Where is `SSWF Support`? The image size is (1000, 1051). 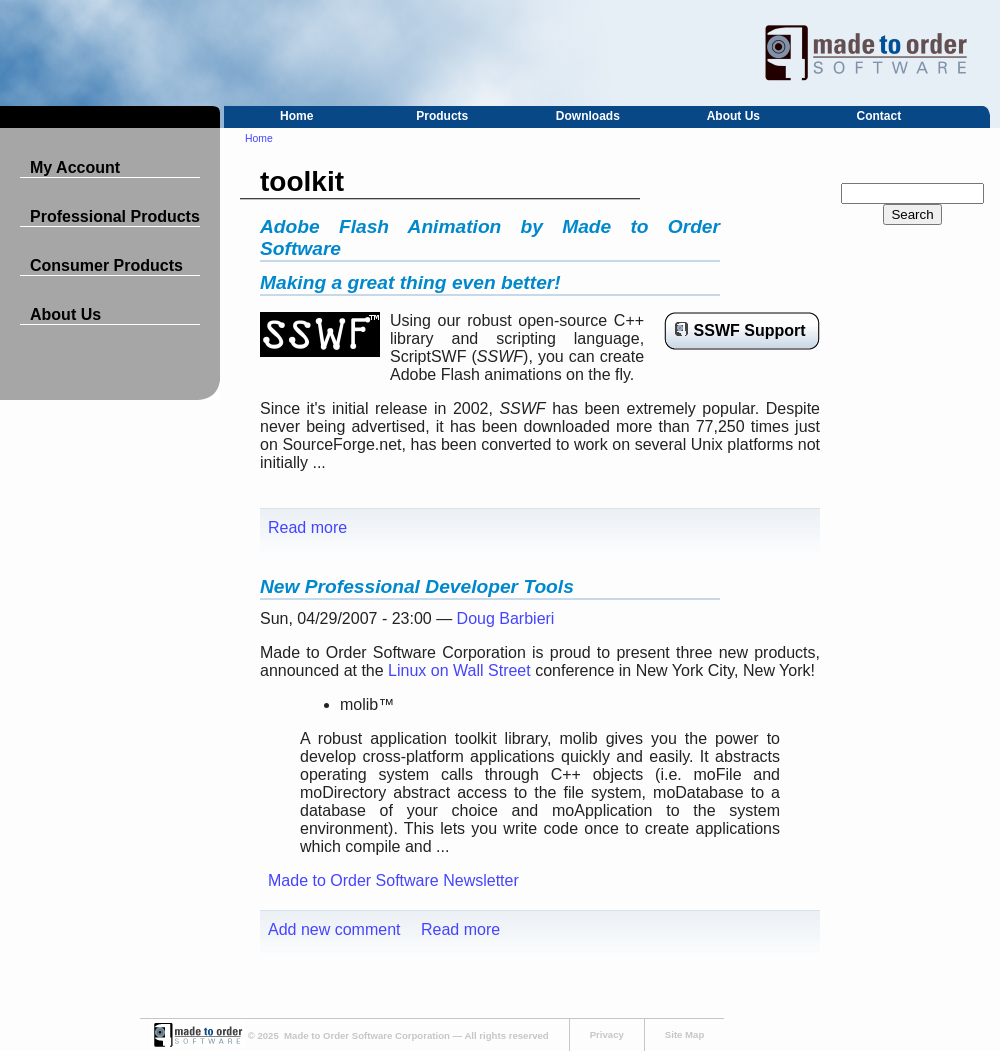
SSWF Support is located at coordinates (750, 330).